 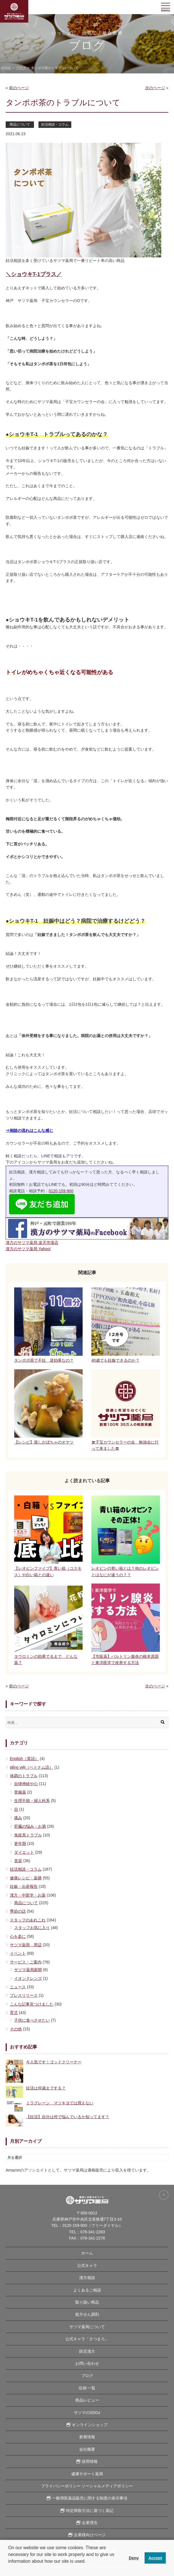 What do you see at coordinates (24, 1995) in the screenshot?
I see `プレスリリース` at bounding box center [24, 1995].